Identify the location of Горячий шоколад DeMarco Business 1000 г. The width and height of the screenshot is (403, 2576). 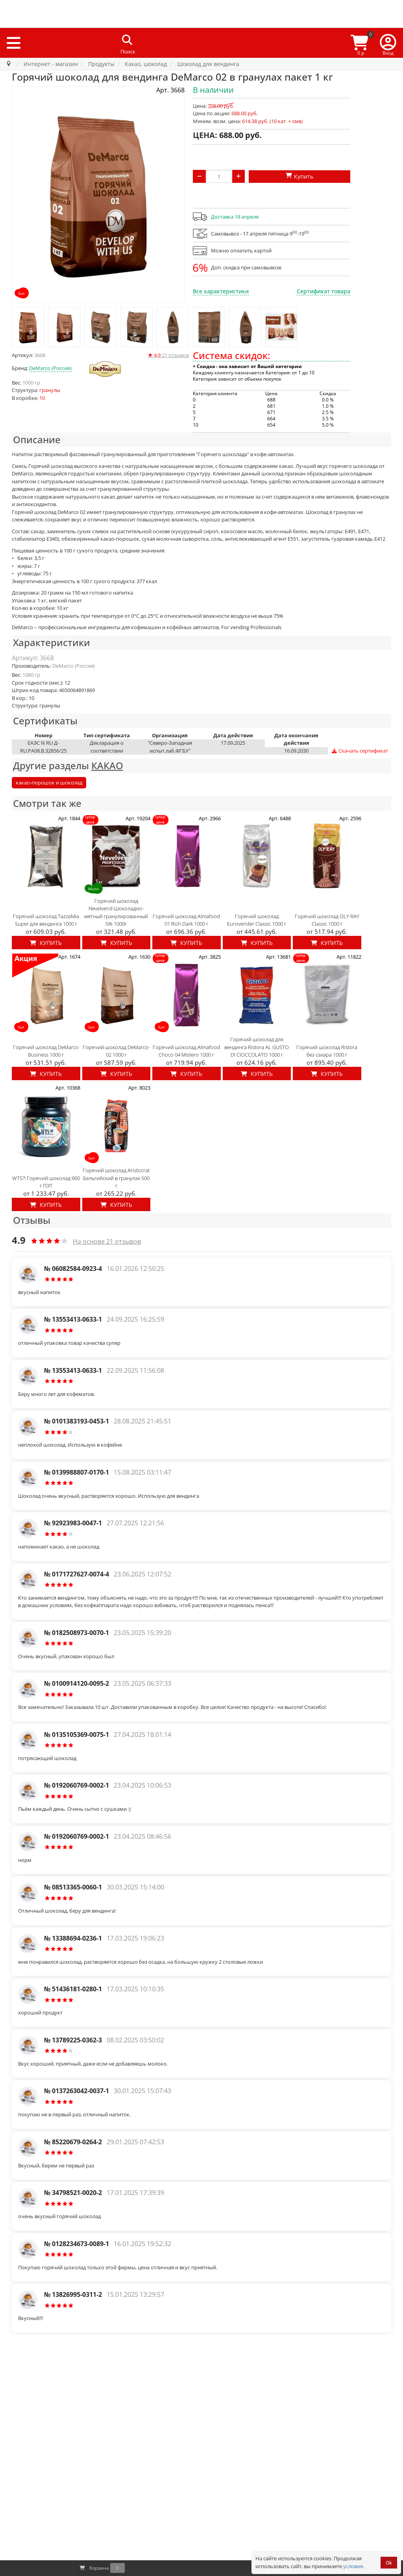
(46, 1051).